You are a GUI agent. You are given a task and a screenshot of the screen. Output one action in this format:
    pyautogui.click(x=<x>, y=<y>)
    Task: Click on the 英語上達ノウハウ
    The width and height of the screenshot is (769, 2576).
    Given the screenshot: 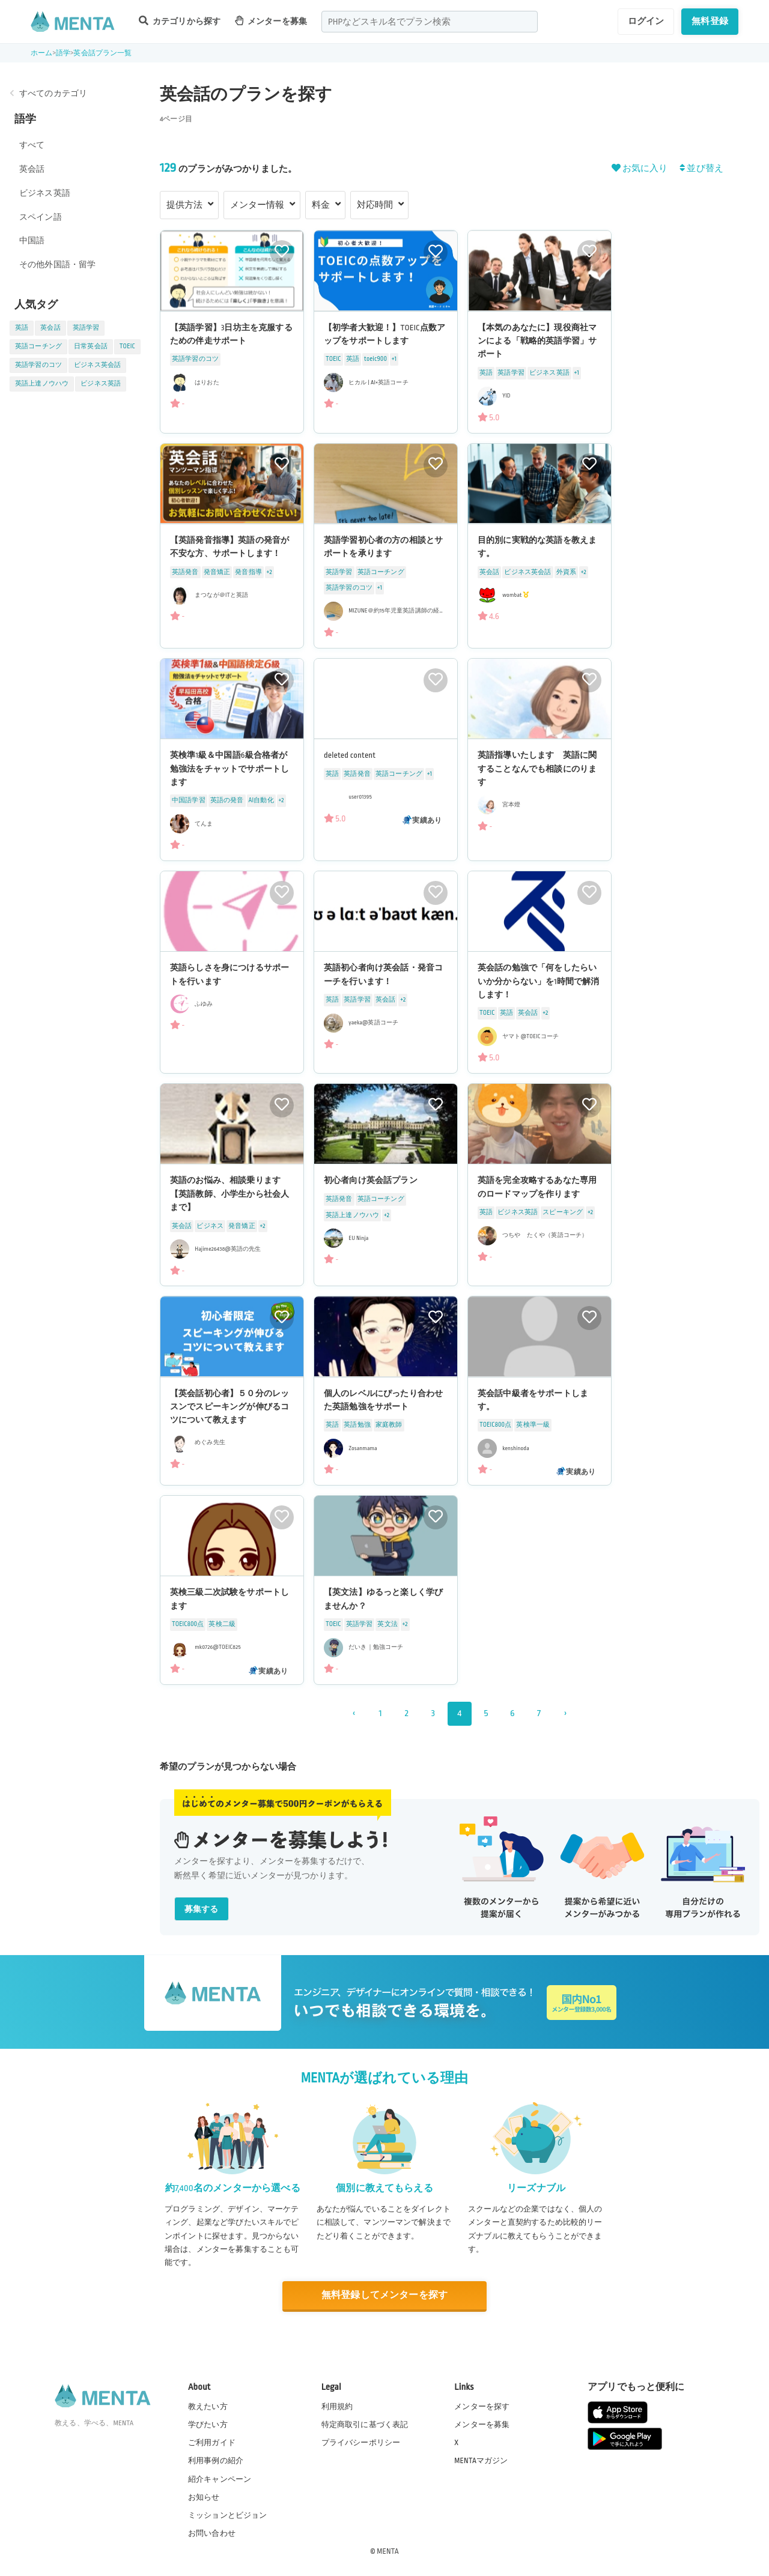 What is the action you would take?
    pyautogui.click(x=41, y=383)
    